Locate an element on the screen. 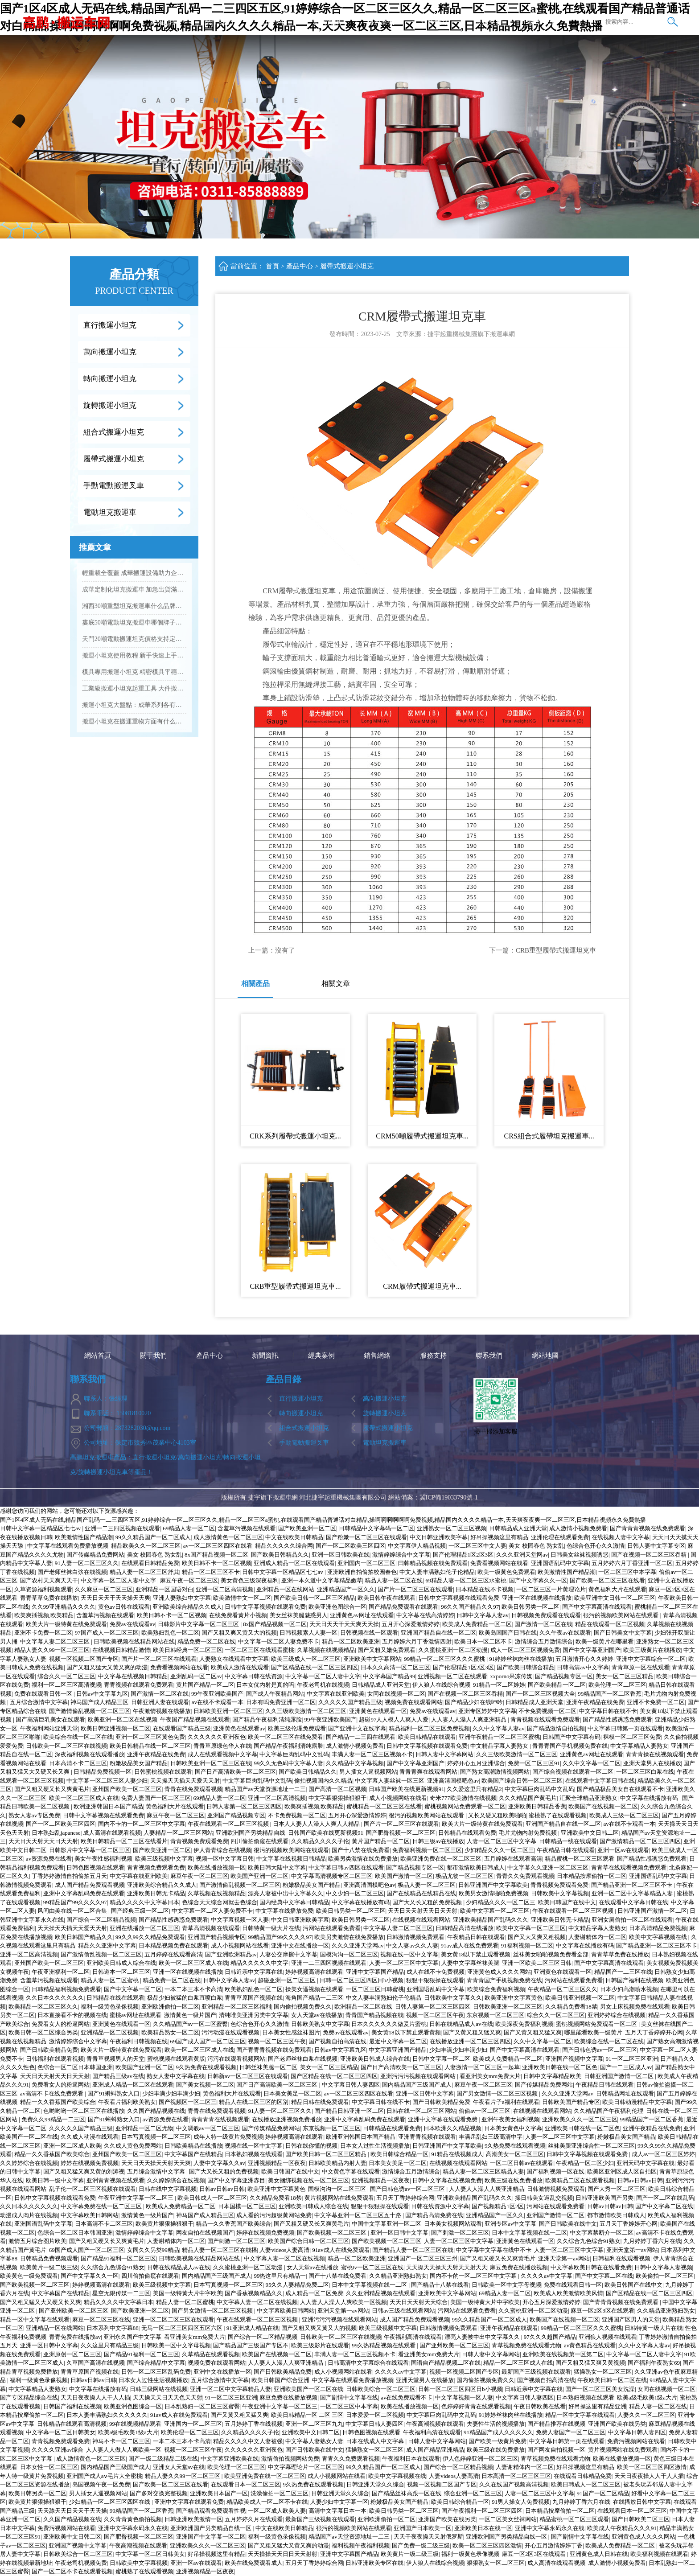 Image resolution: width=699 pixels, height=2576 pixels. 丝袜美腿亚洲综合性一区二区三区 is located at coordinates (591, 2145).